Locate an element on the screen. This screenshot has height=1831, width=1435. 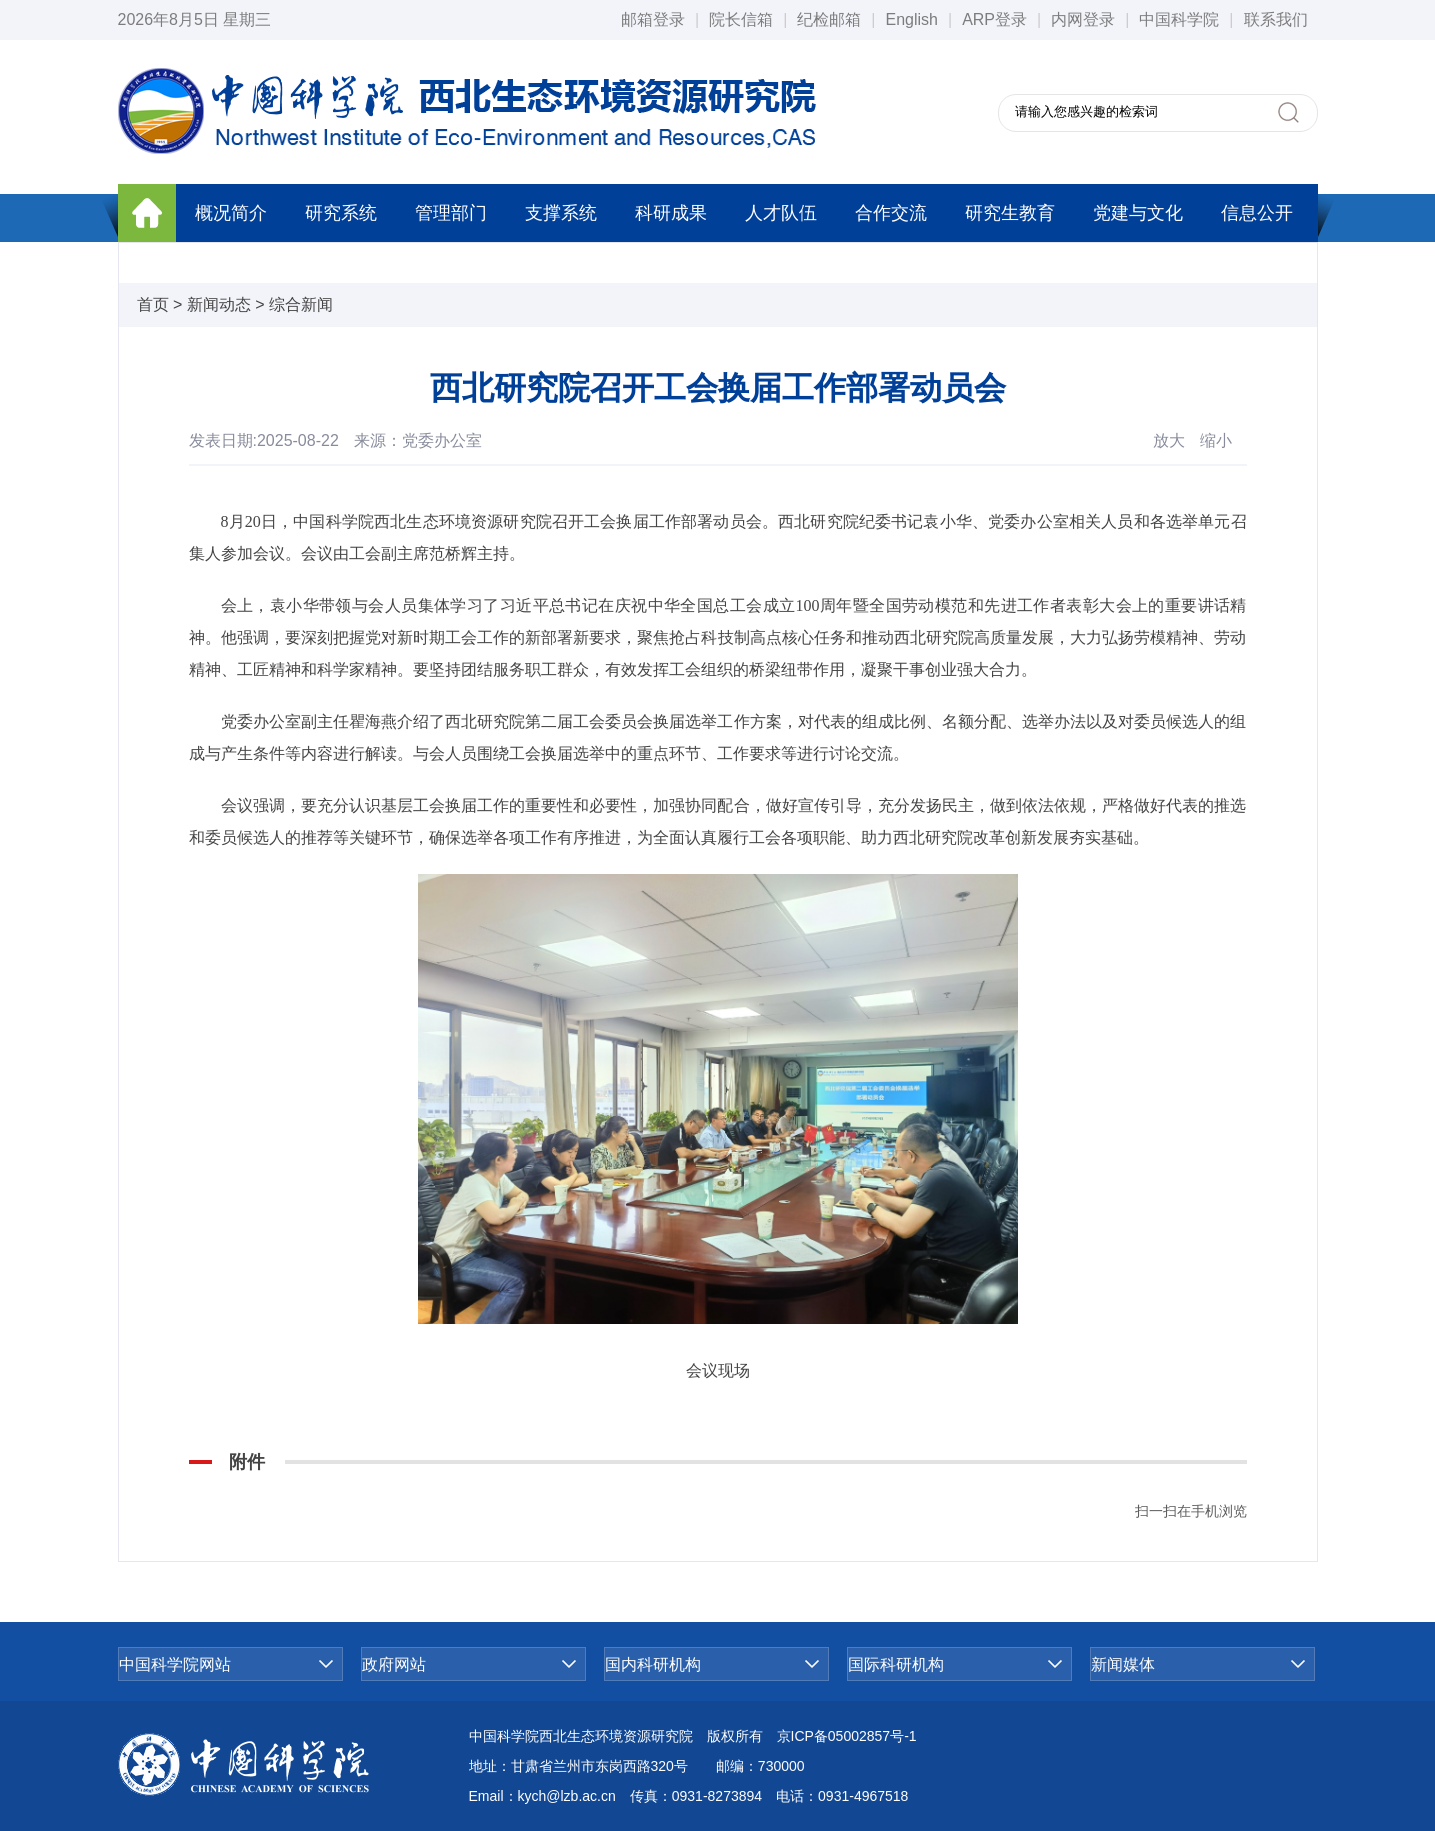
综合新闻 is located at coordinates (301, 304).